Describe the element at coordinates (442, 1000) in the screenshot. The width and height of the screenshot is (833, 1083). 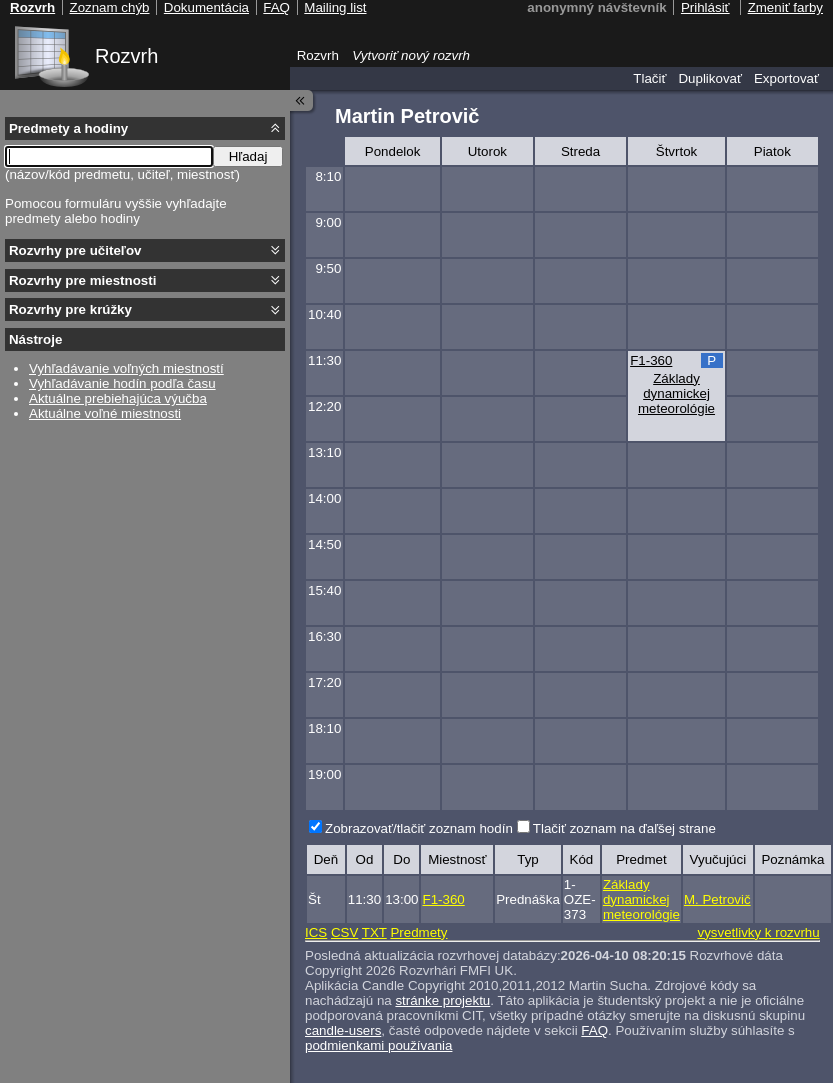
I see `stránke projektu` at that location.